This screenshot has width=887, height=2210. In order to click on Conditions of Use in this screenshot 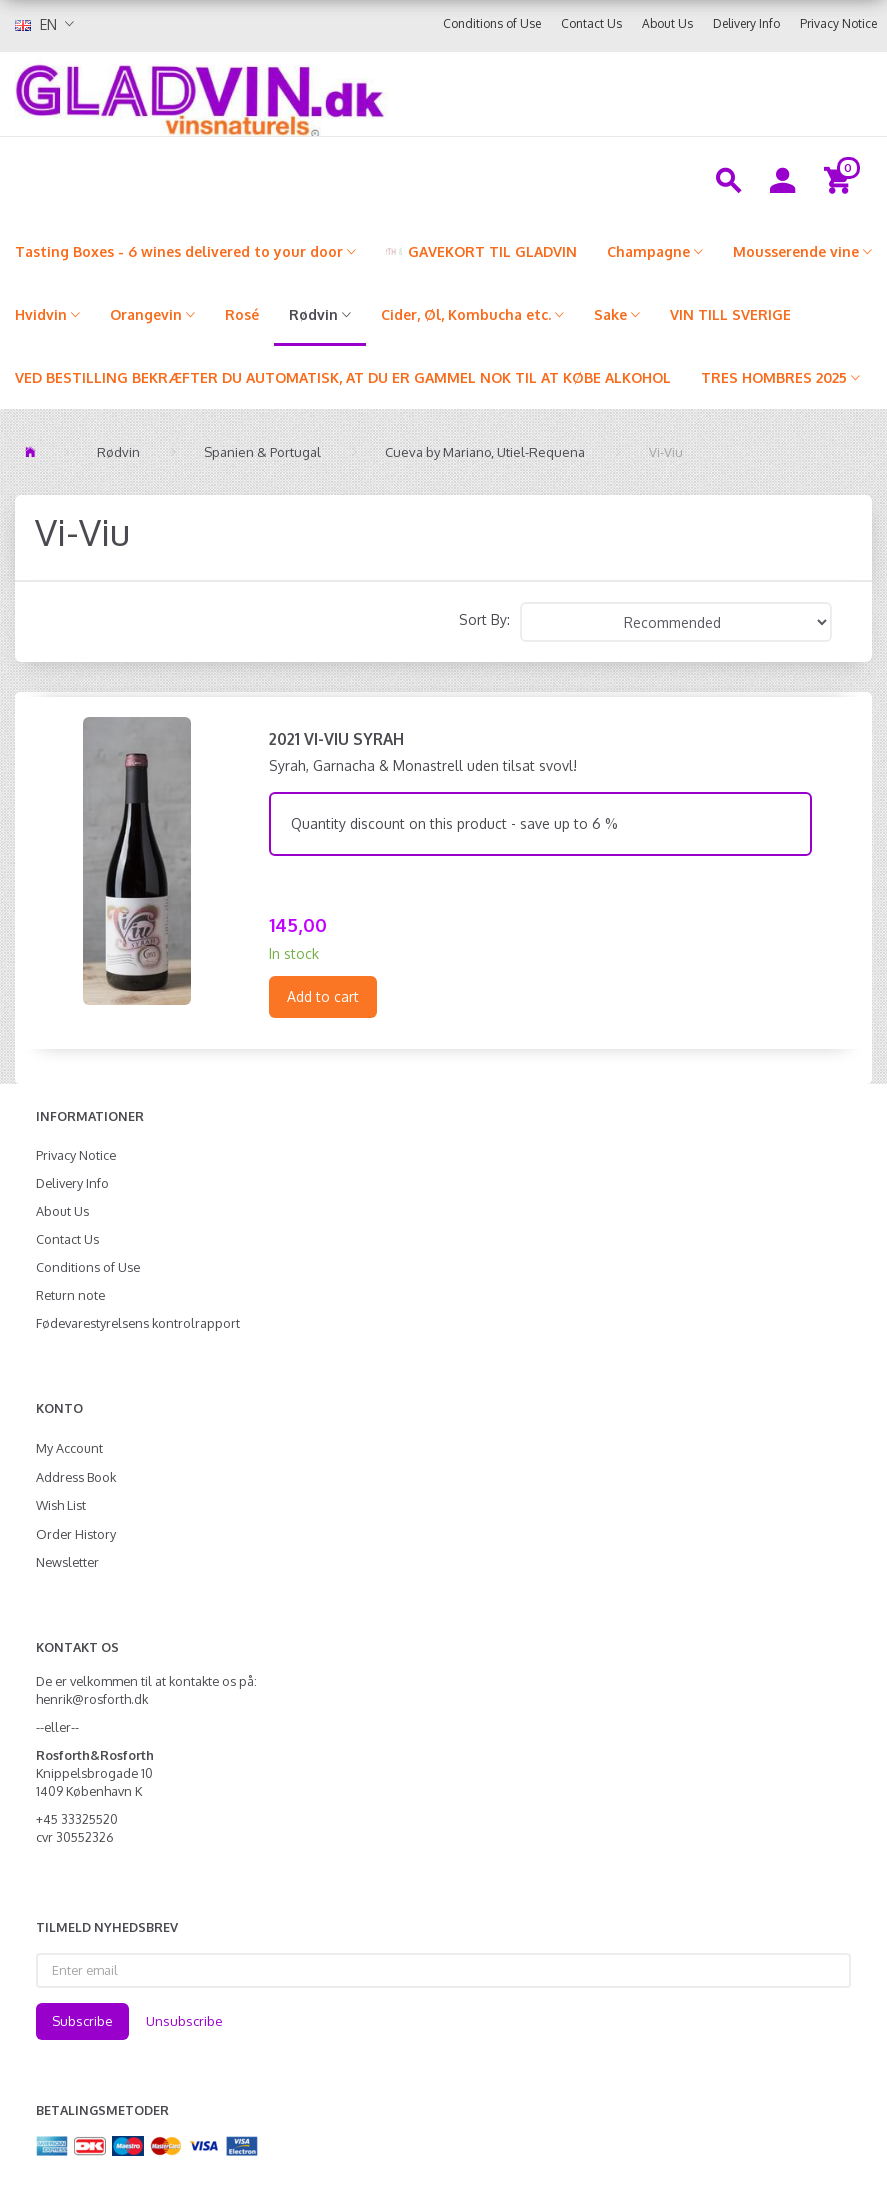, I will do `click(492, 23)`.